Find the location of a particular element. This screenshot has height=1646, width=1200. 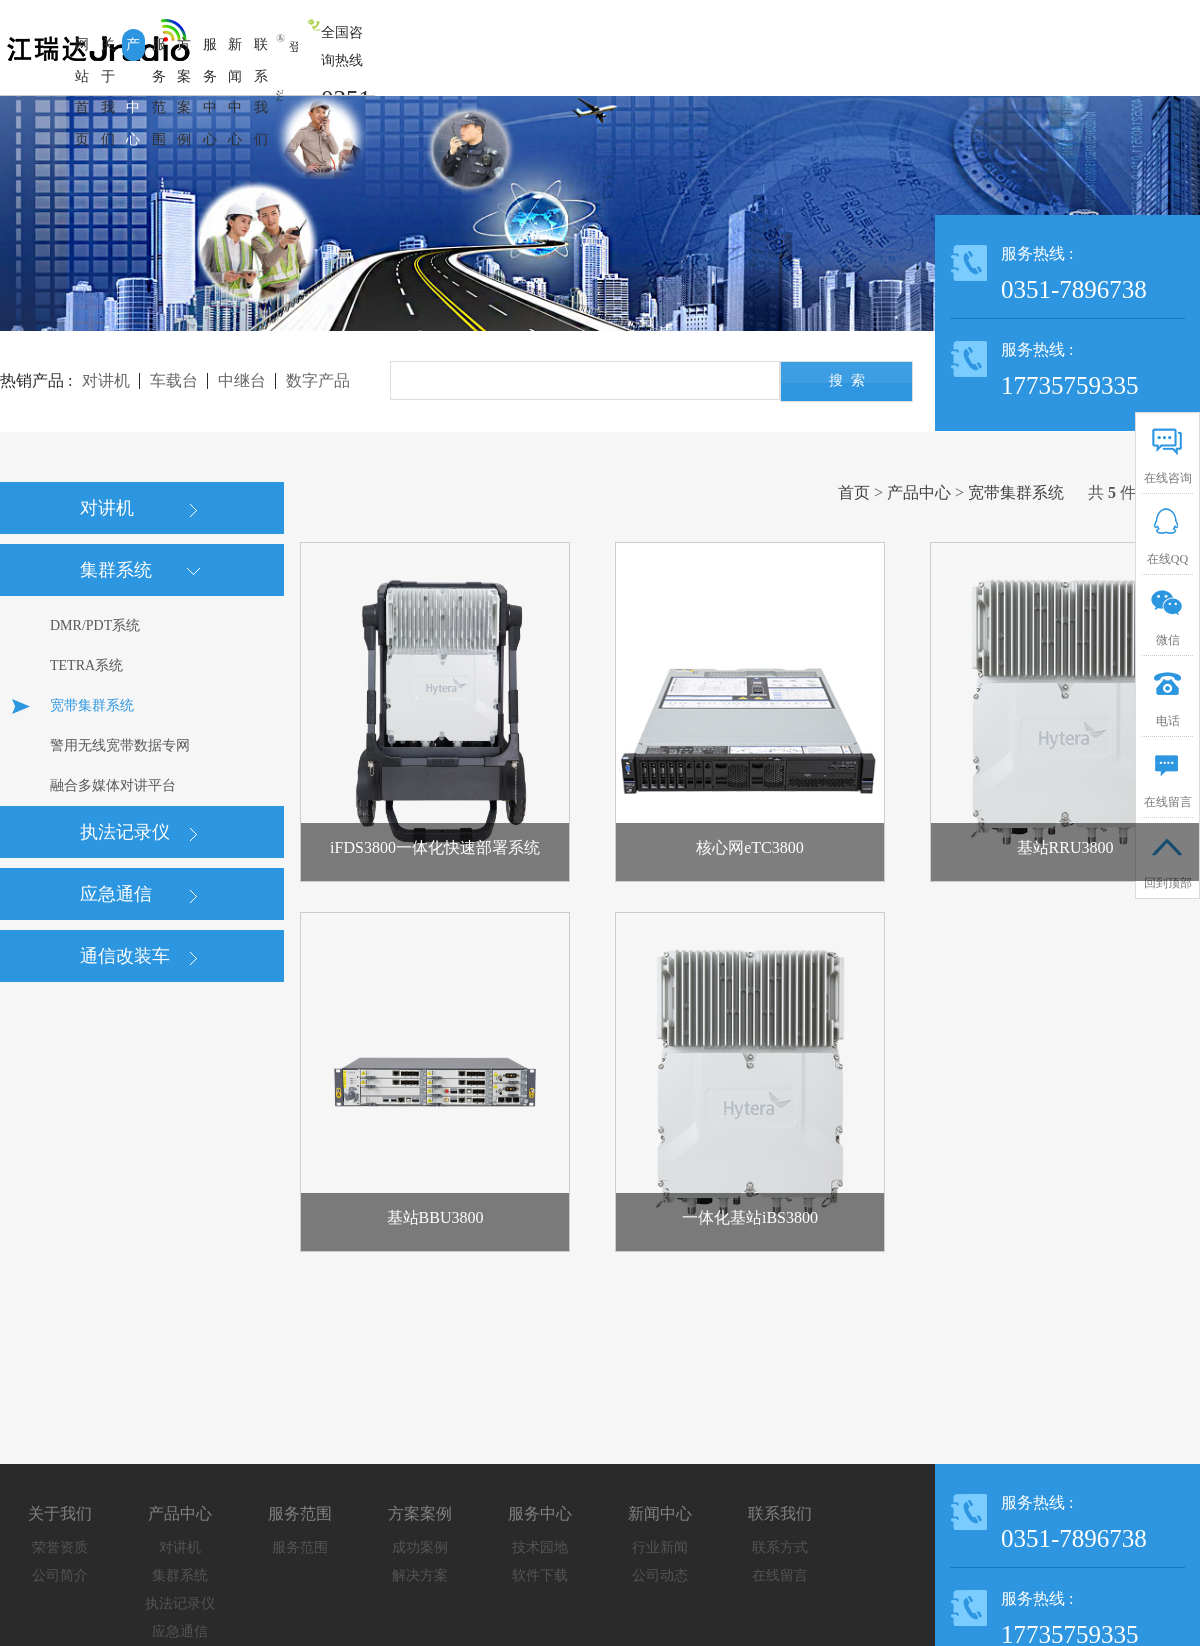

宽带集群系统 is located at coordinates (1016, 492).